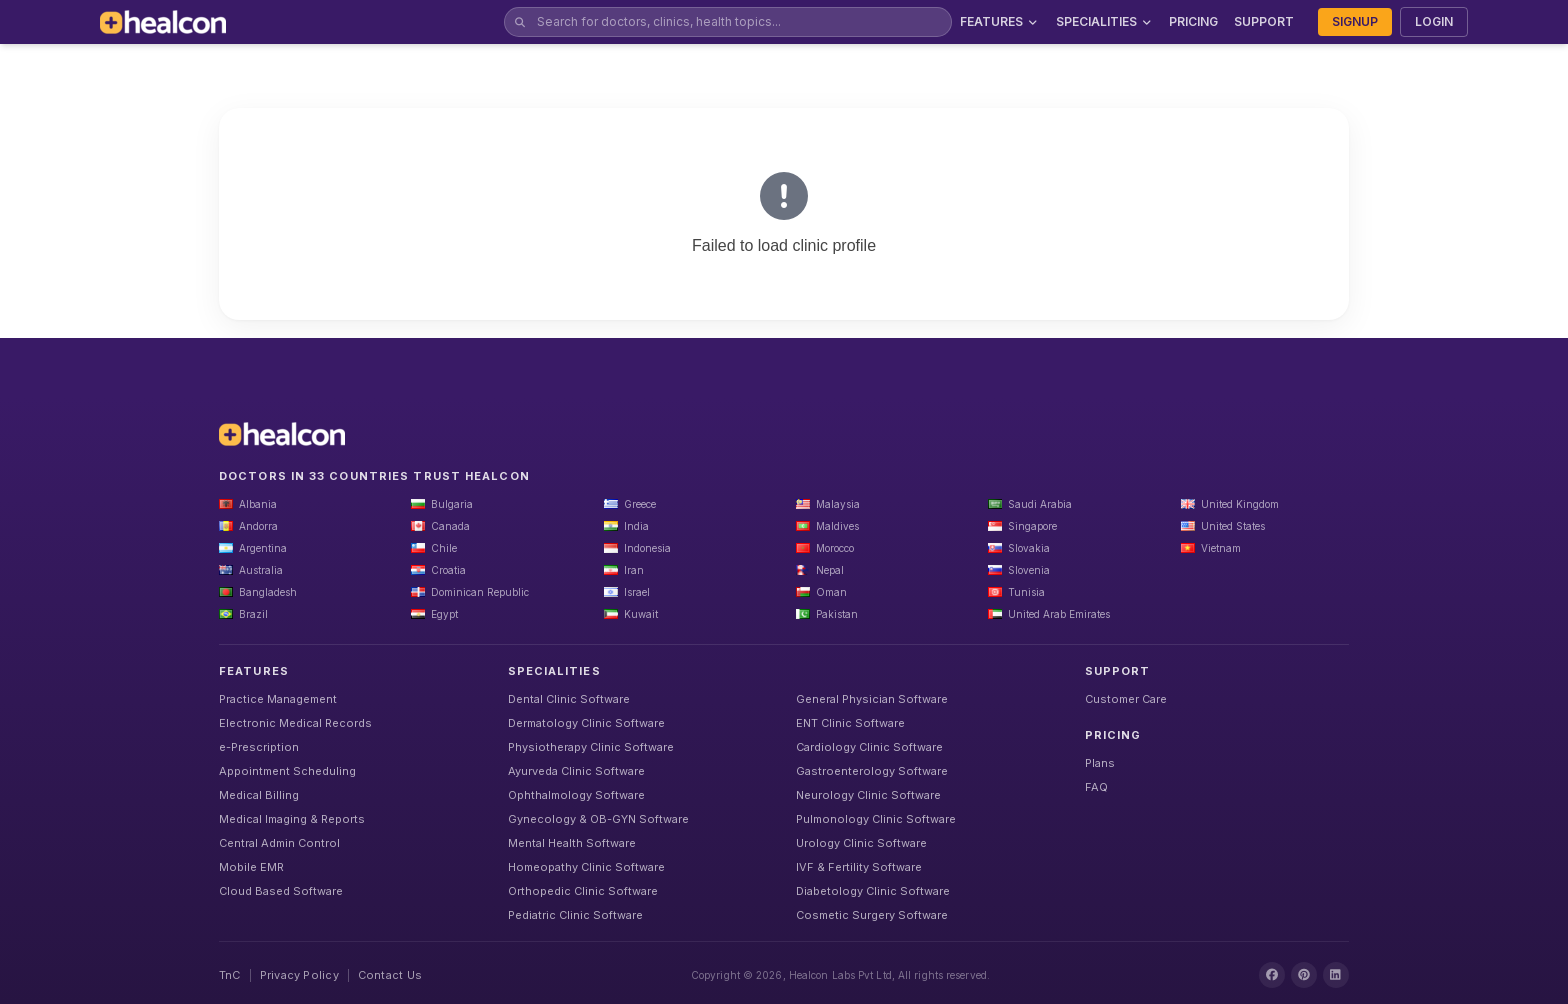 The width and height of the screenshot is (1568, 1004). What do you see at coordinates (295, 723) in the screenshot?
I see `Electronic Medical Records` at bounding box center [295, 723].